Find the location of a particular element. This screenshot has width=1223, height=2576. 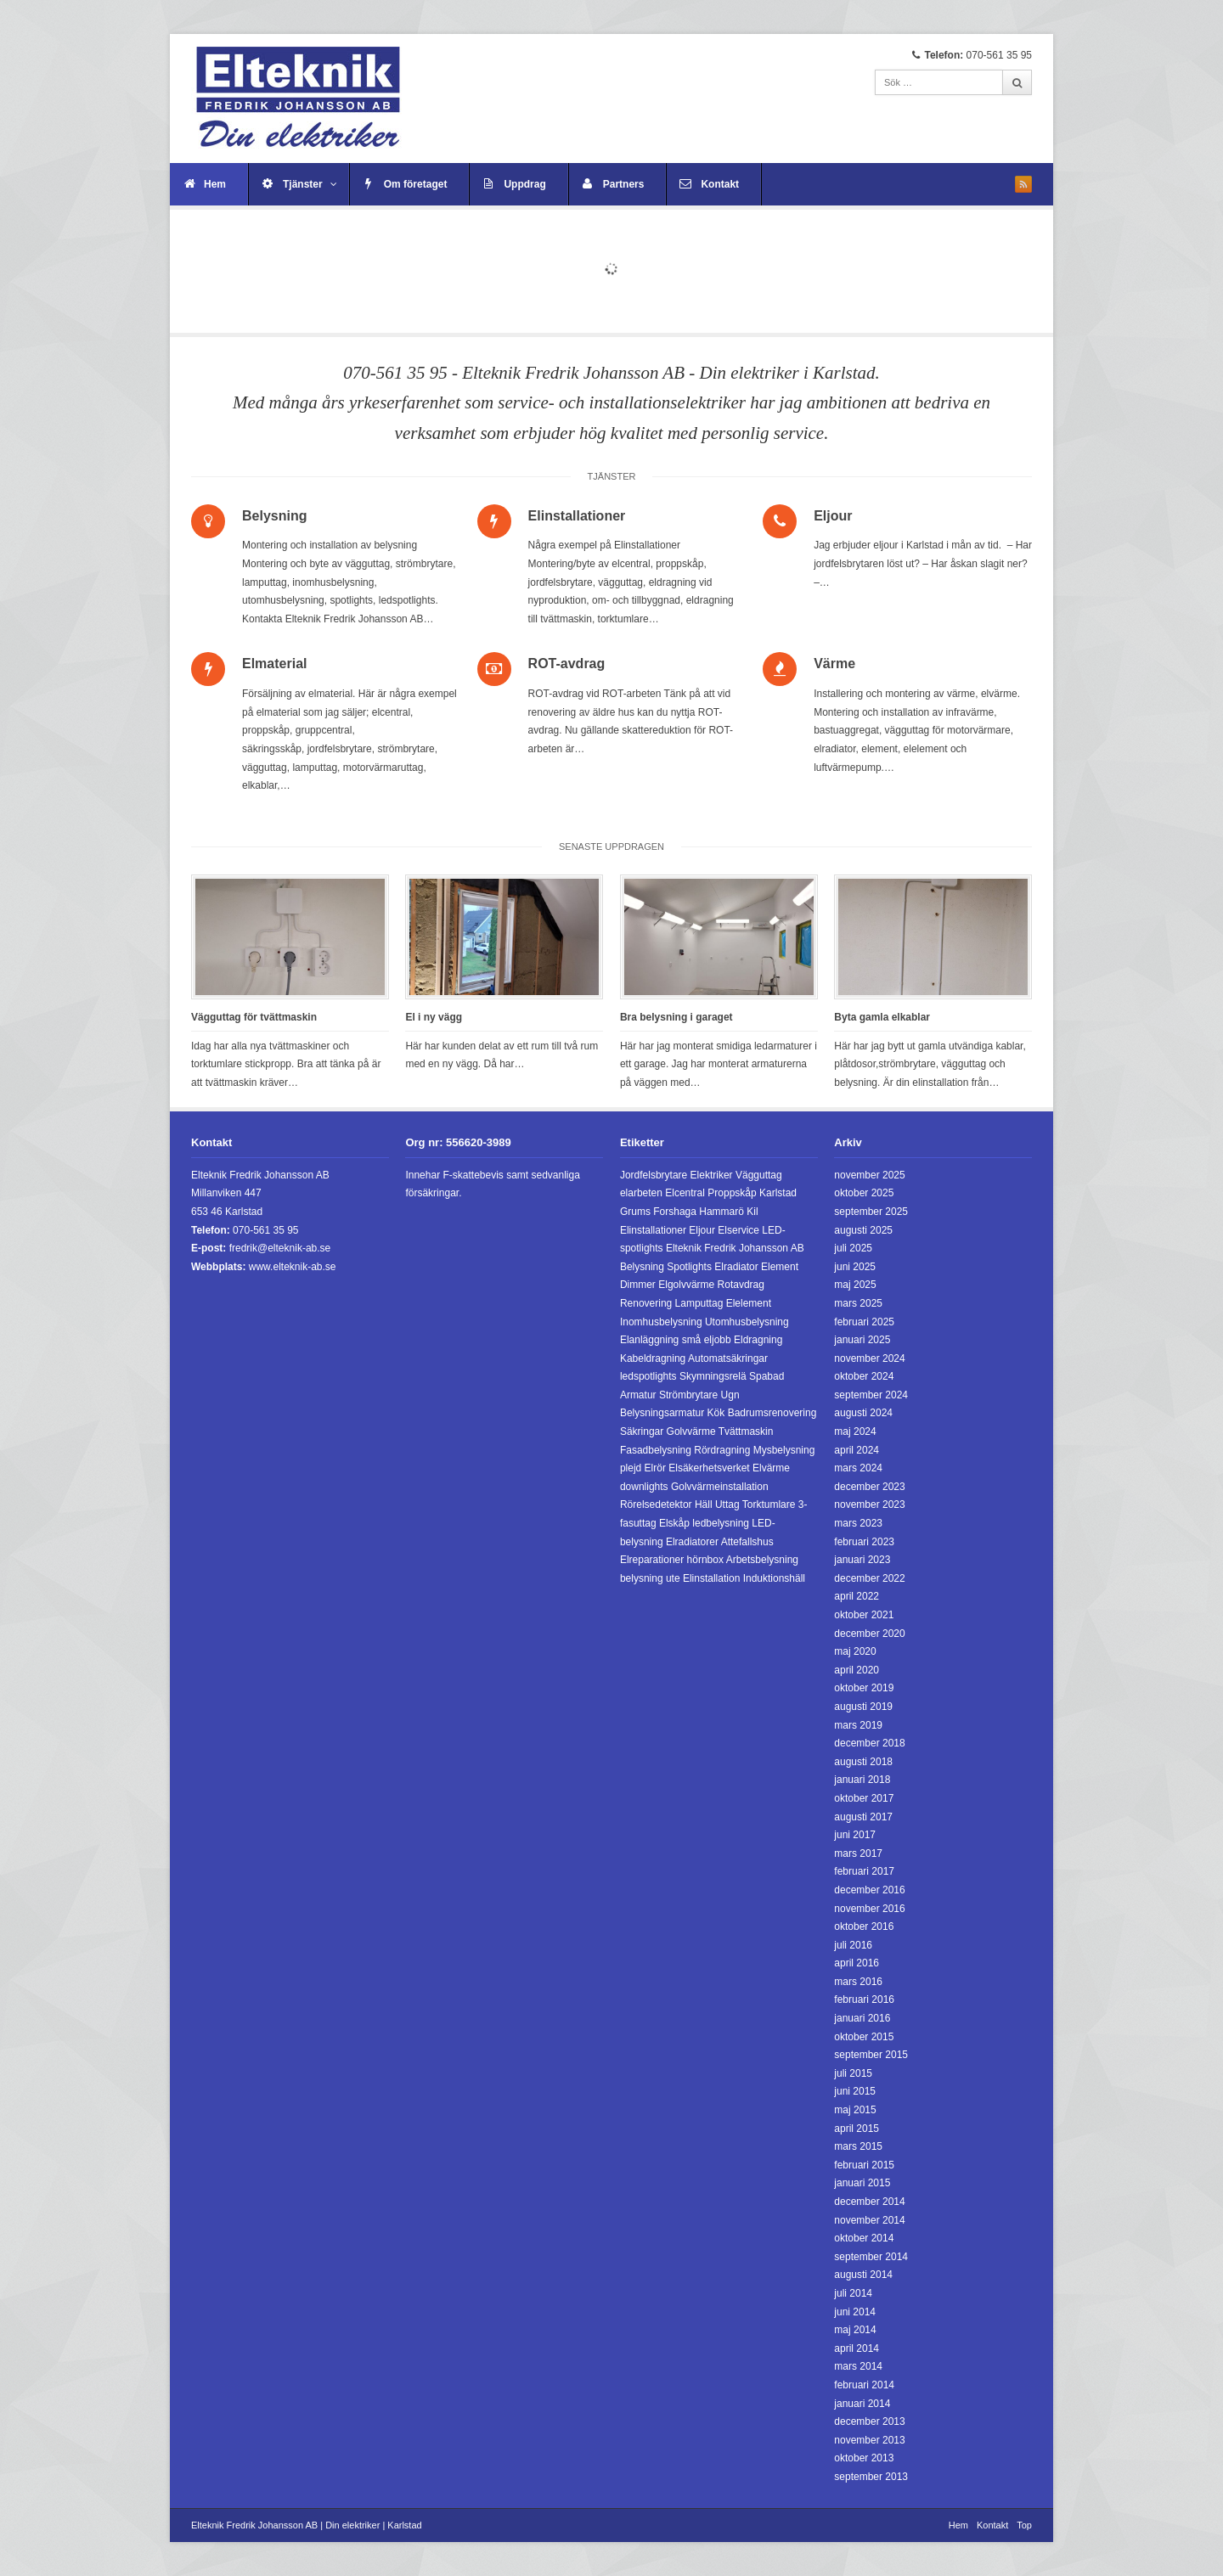

Elreparationer is located at coordinates (652, 1560).